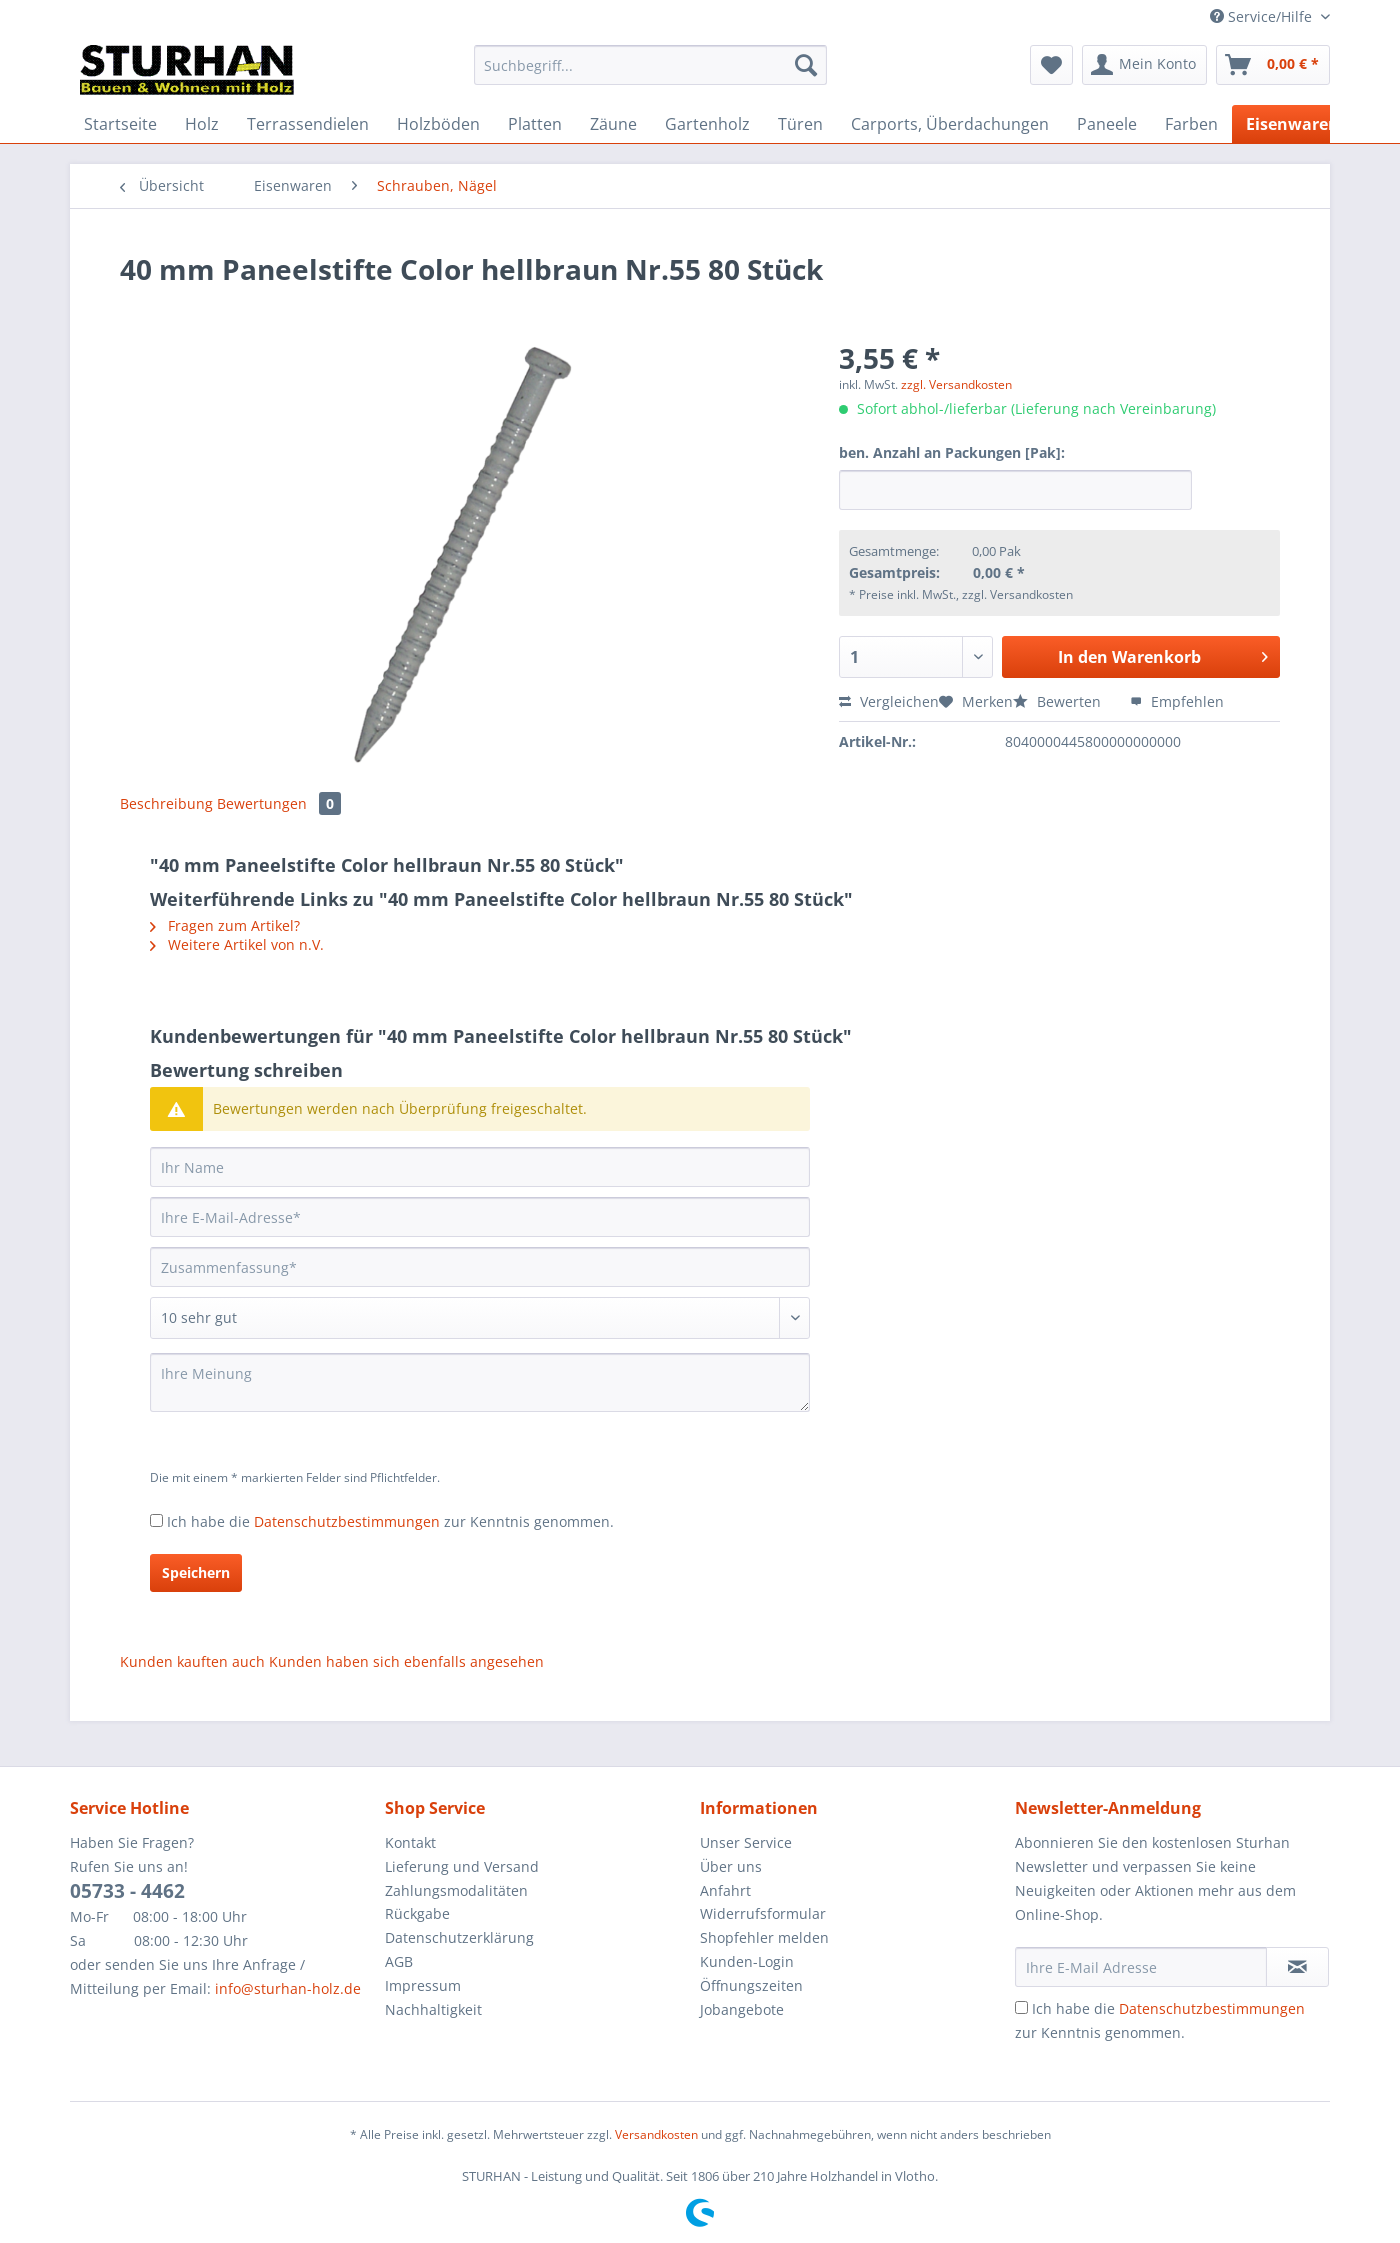 This screenshot has width=1400, height=2243. I want to click on Kunden haben sich ebenfalls angesehen, so click(406, 1661).